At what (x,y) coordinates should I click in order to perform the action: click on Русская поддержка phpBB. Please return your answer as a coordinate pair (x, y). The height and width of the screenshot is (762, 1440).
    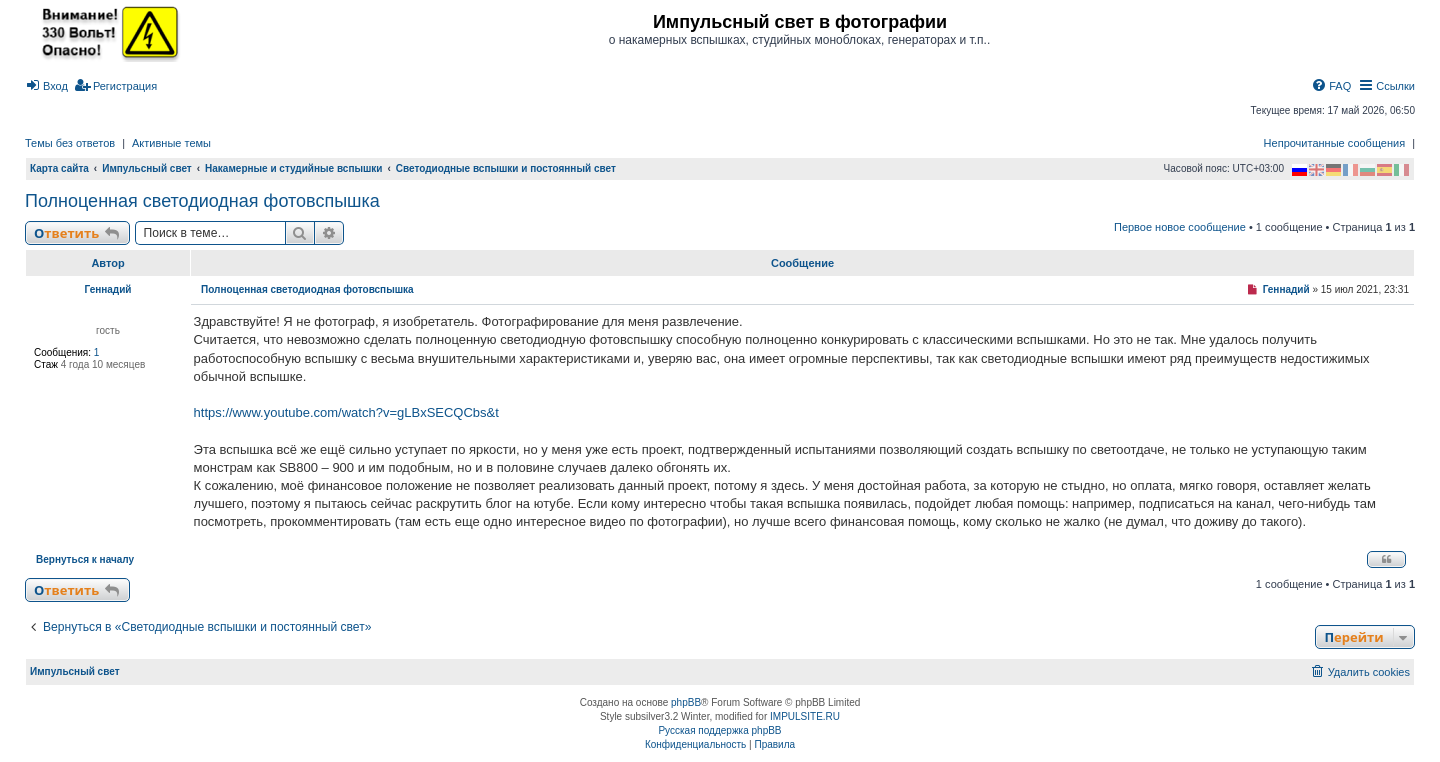
    Looking at the image, I should click on (719, 730).